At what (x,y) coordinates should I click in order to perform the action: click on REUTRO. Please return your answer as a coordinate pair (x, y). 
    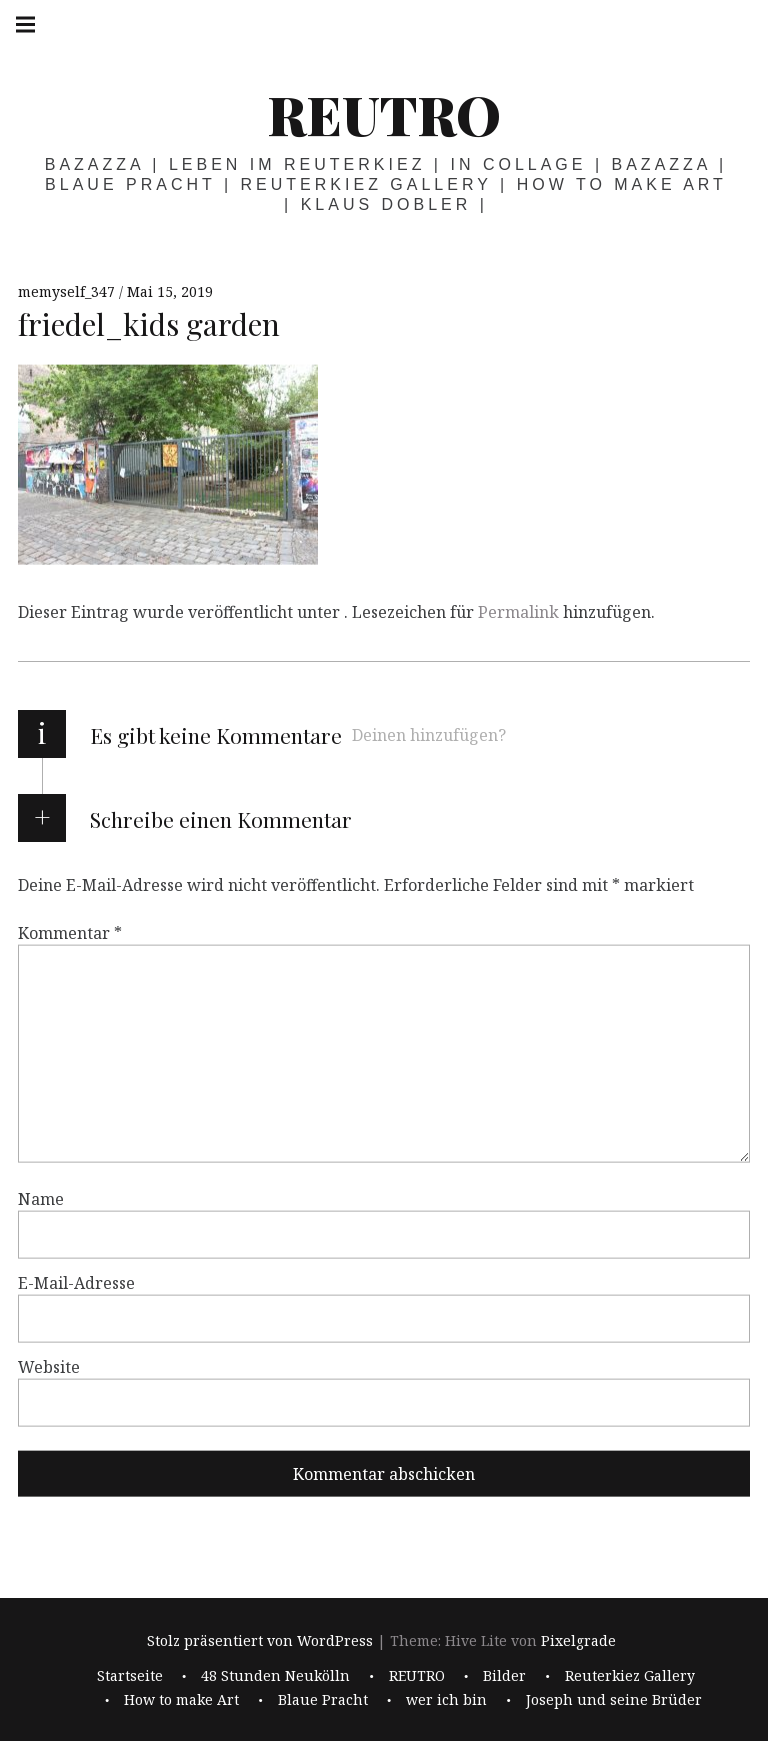
    Looking at the image, I should click on (384, 114).